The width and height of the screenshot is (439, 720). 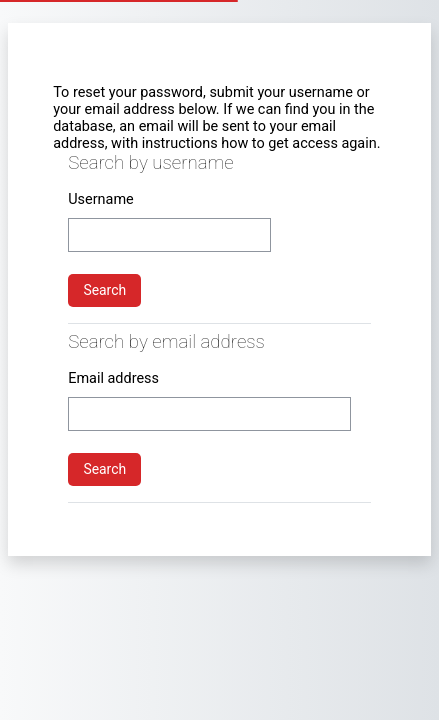 What do you see at coordinates (113, 378) in the screenshot?
I see `Email address` at bounding box center [113, 378].